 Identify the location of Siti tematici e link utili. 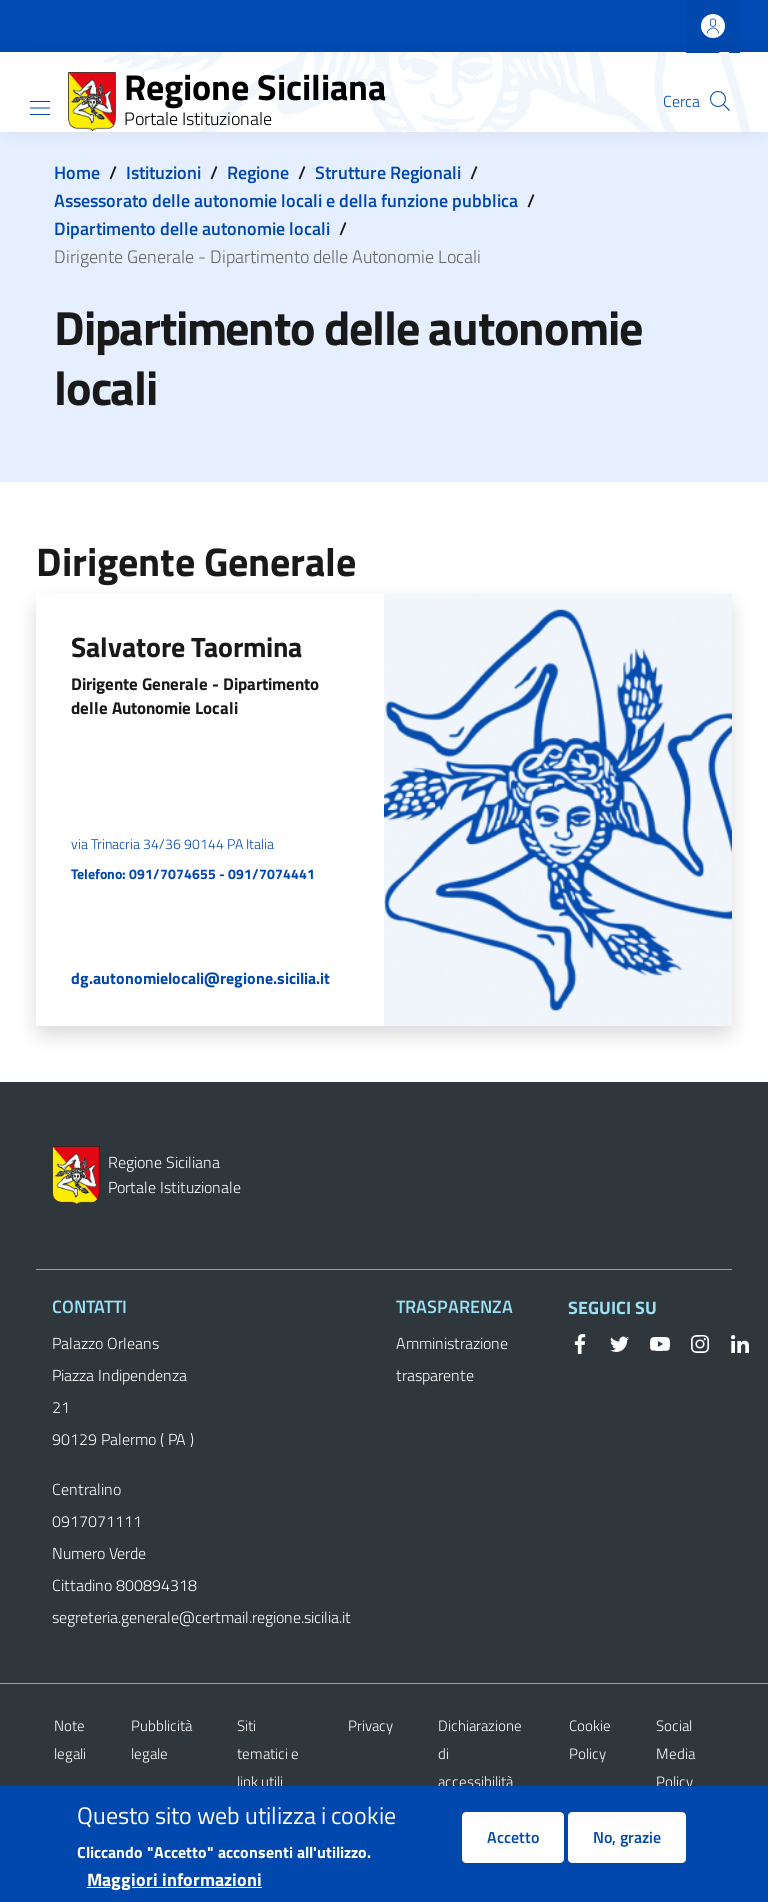
(268, 1753).